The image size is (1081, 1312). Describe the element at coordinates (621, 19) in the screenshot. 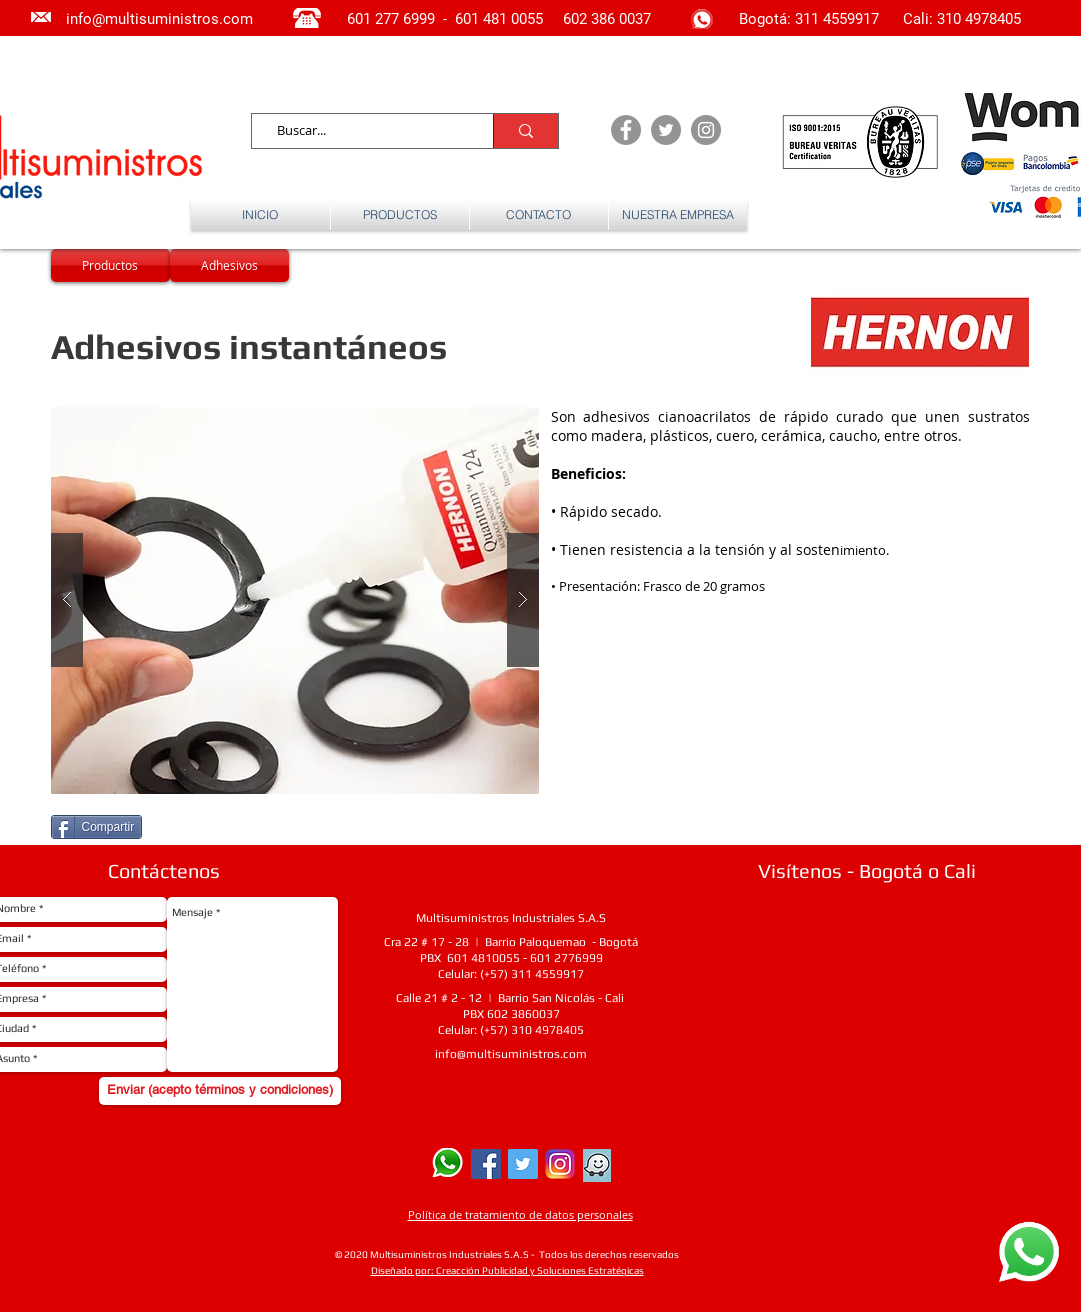

I see `386 0037` at that location.